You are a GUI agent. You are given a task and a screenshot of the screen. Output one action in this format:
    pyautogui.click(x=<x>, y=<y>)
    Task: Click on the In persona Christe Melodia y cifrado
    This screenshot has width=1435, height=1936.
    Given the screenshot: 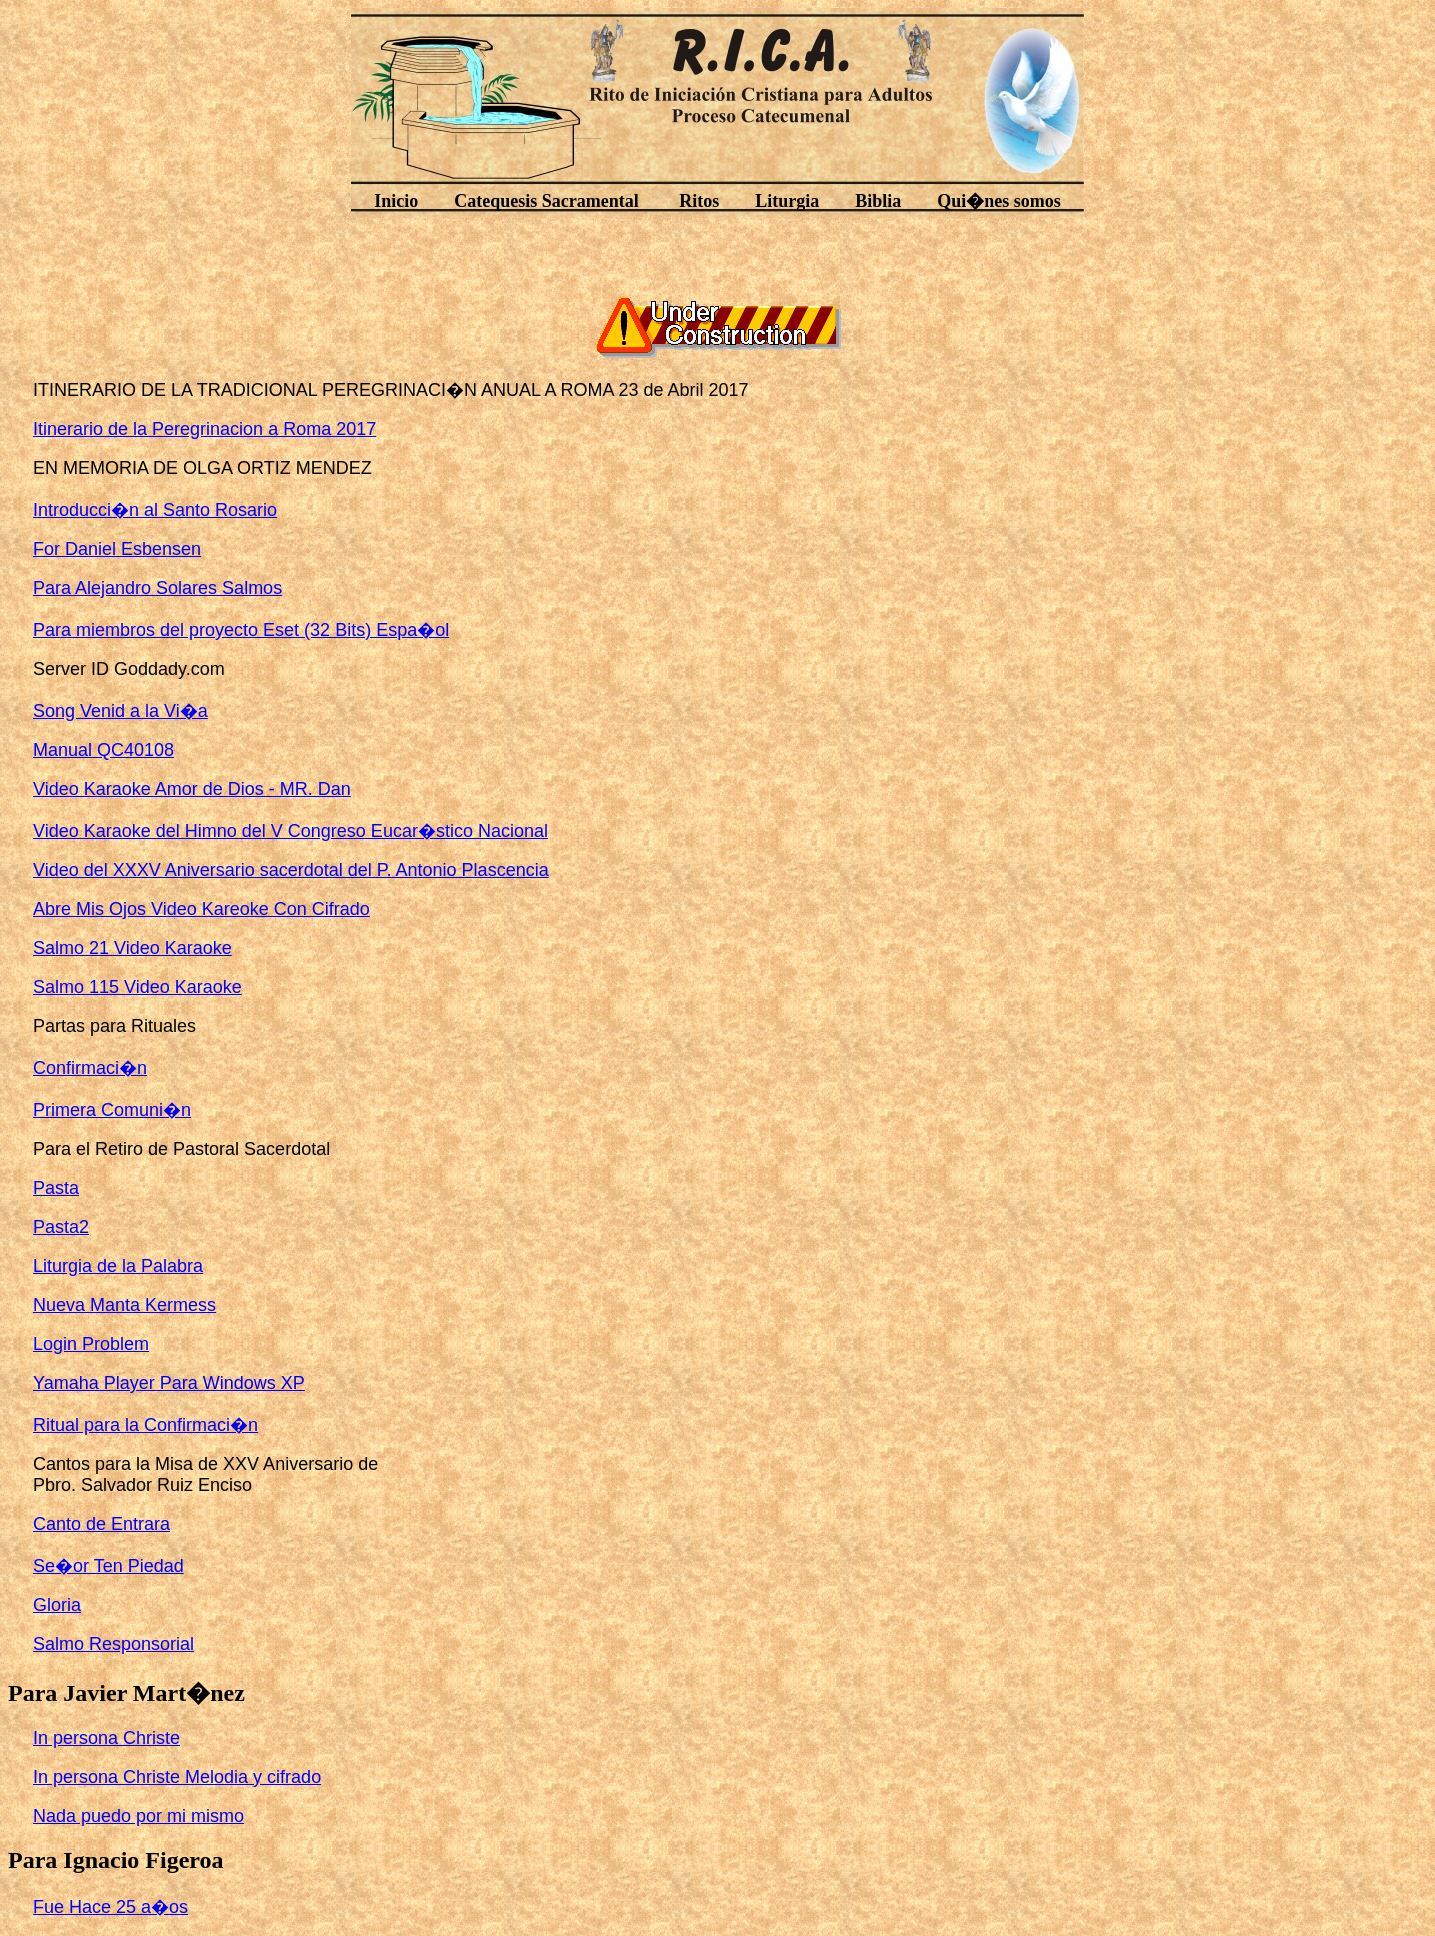 What is the action you would take?
    pyautogui.click(x=177, y=1777)
    